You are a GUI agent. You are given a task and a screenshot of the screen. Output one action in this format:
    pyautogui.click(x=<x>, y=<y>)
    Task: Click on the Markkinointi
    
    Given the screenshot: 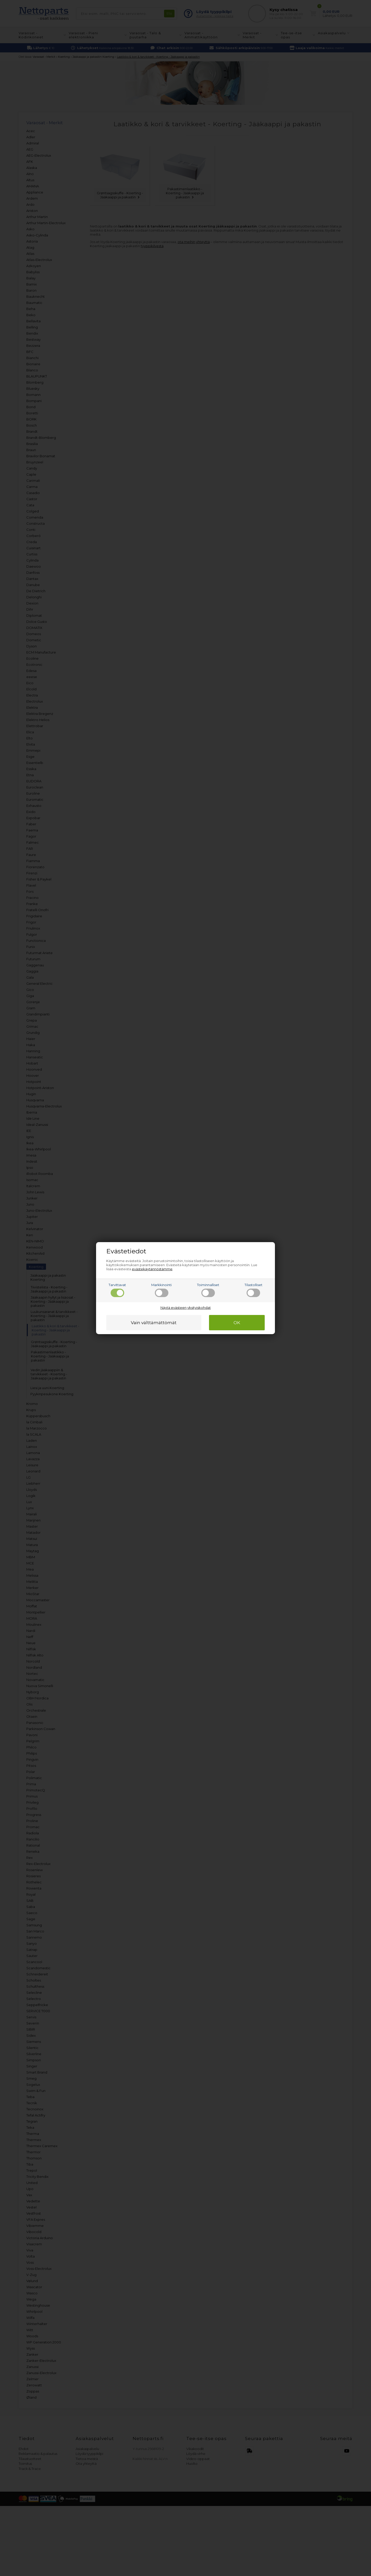 What is the action you would take?
    pyautogui.click(x=161, y=1290)
    